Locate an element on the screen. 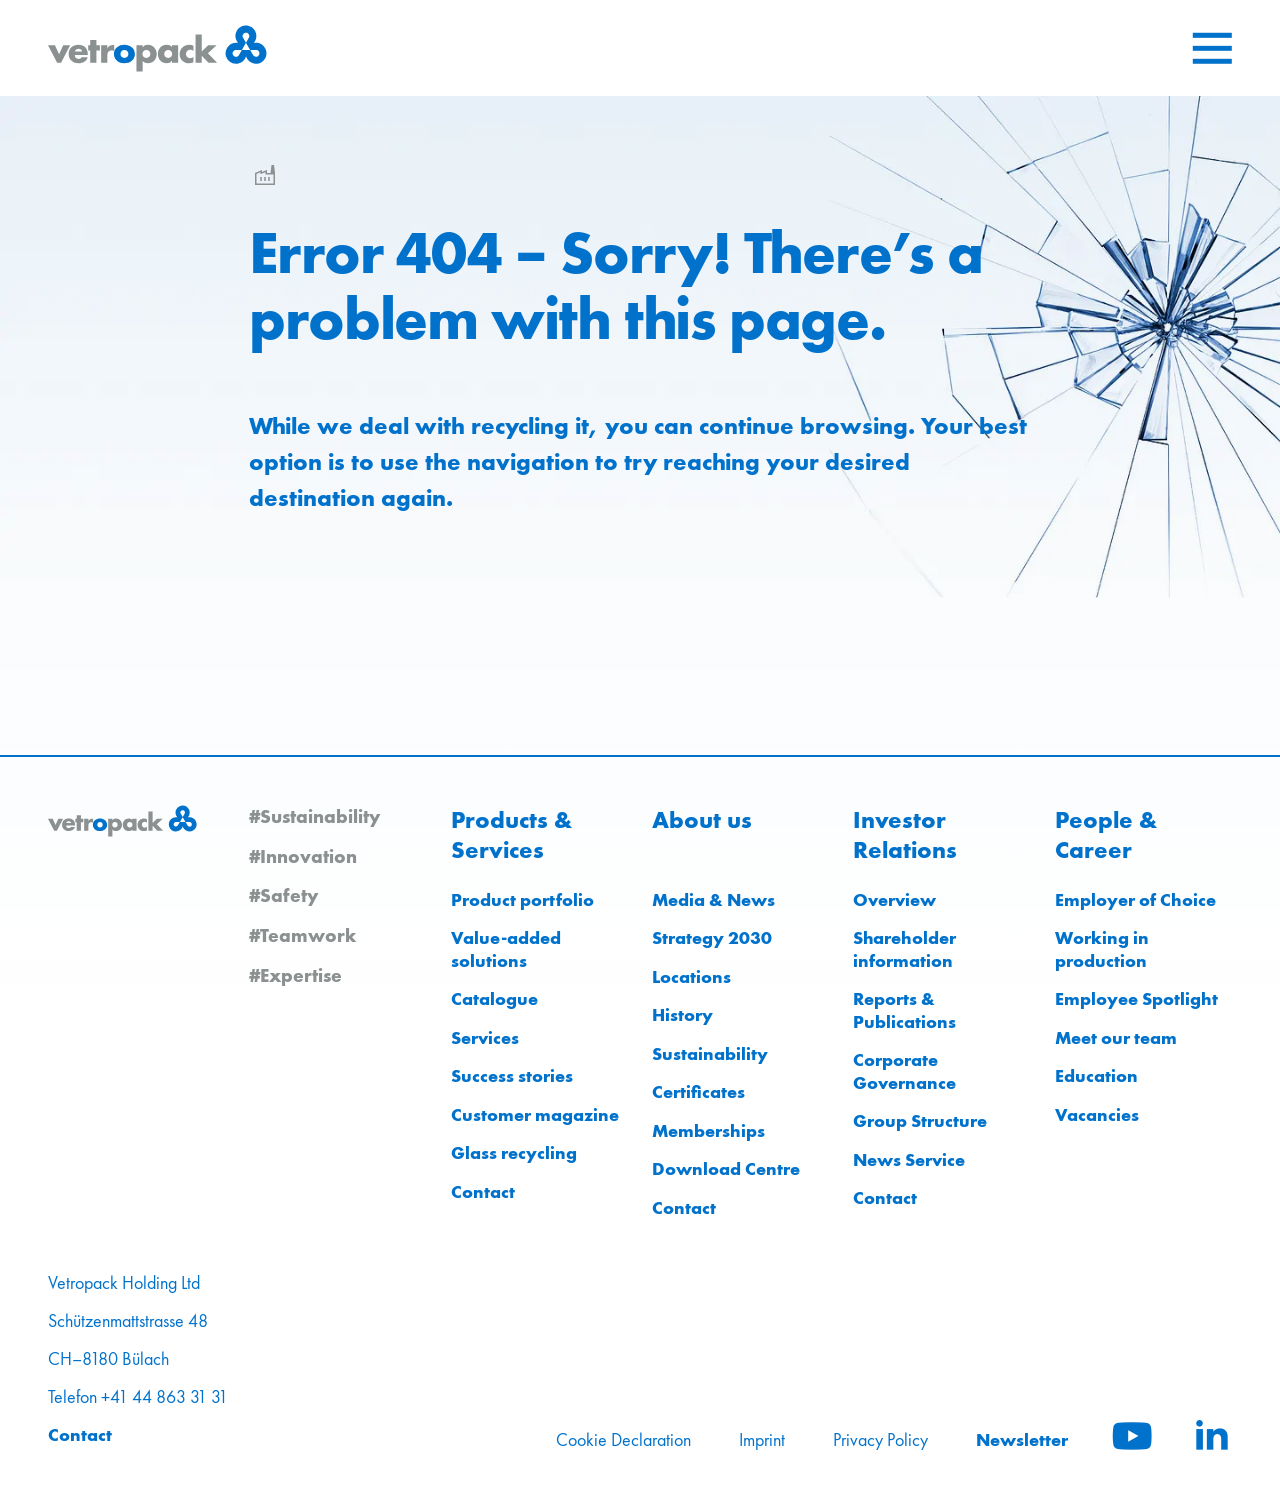 The width and height of the screenshot is (1280, 1499). Shareholder information is located at coordinates (904, 949).